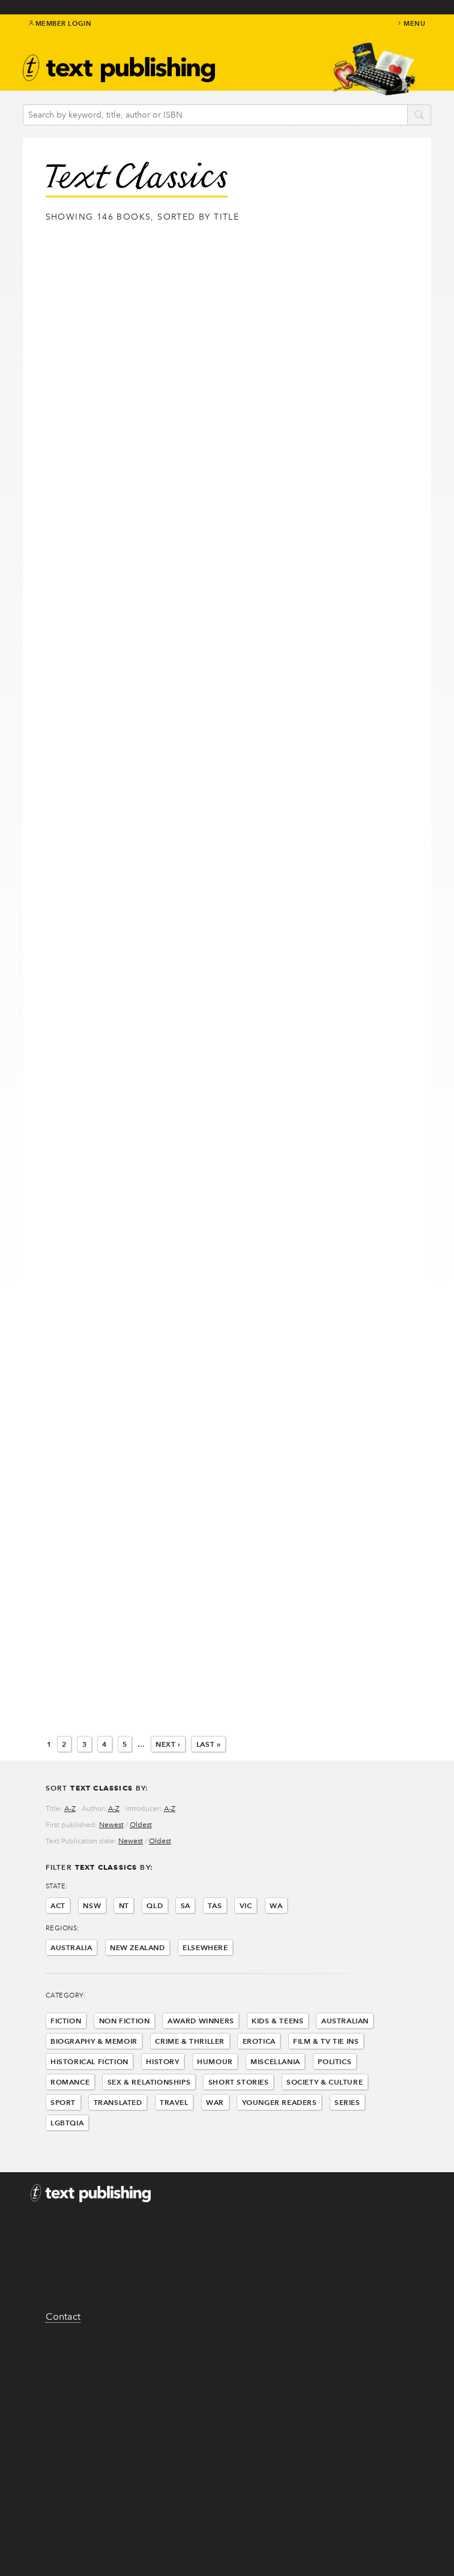 The width and height of the screenshot is (454, 2576). What do you see at coordinates (63, 2102) in the screenshot?
I see `Sport` at bounding box center [63, 2102].